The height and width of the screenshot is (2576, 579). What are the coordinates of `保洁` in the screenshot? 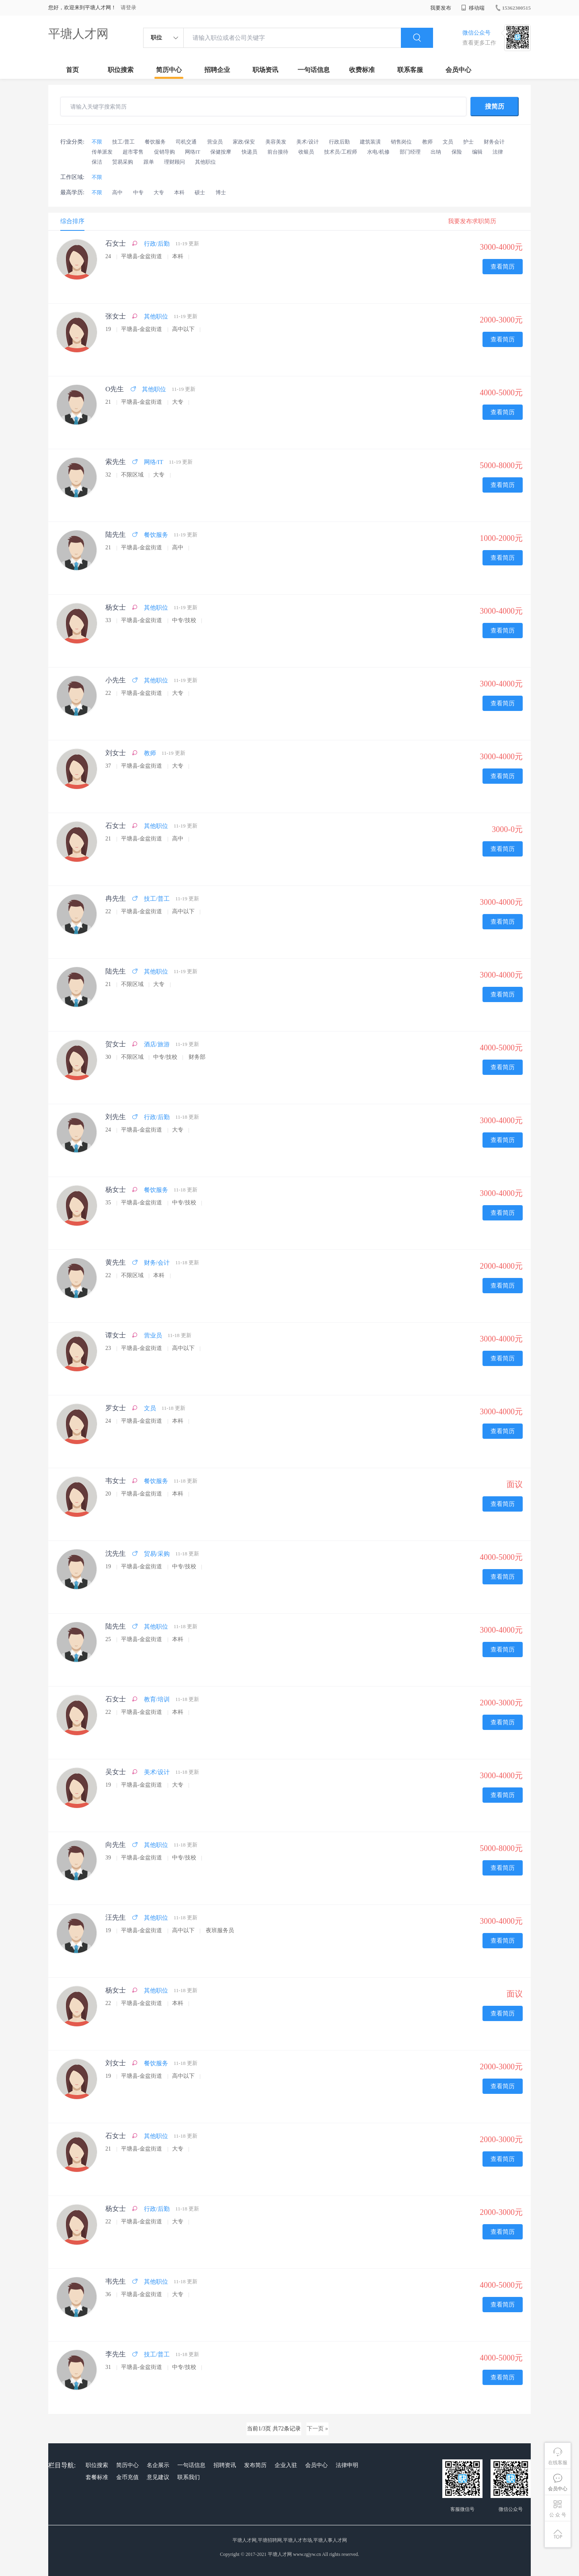 It's located at (97, 162).